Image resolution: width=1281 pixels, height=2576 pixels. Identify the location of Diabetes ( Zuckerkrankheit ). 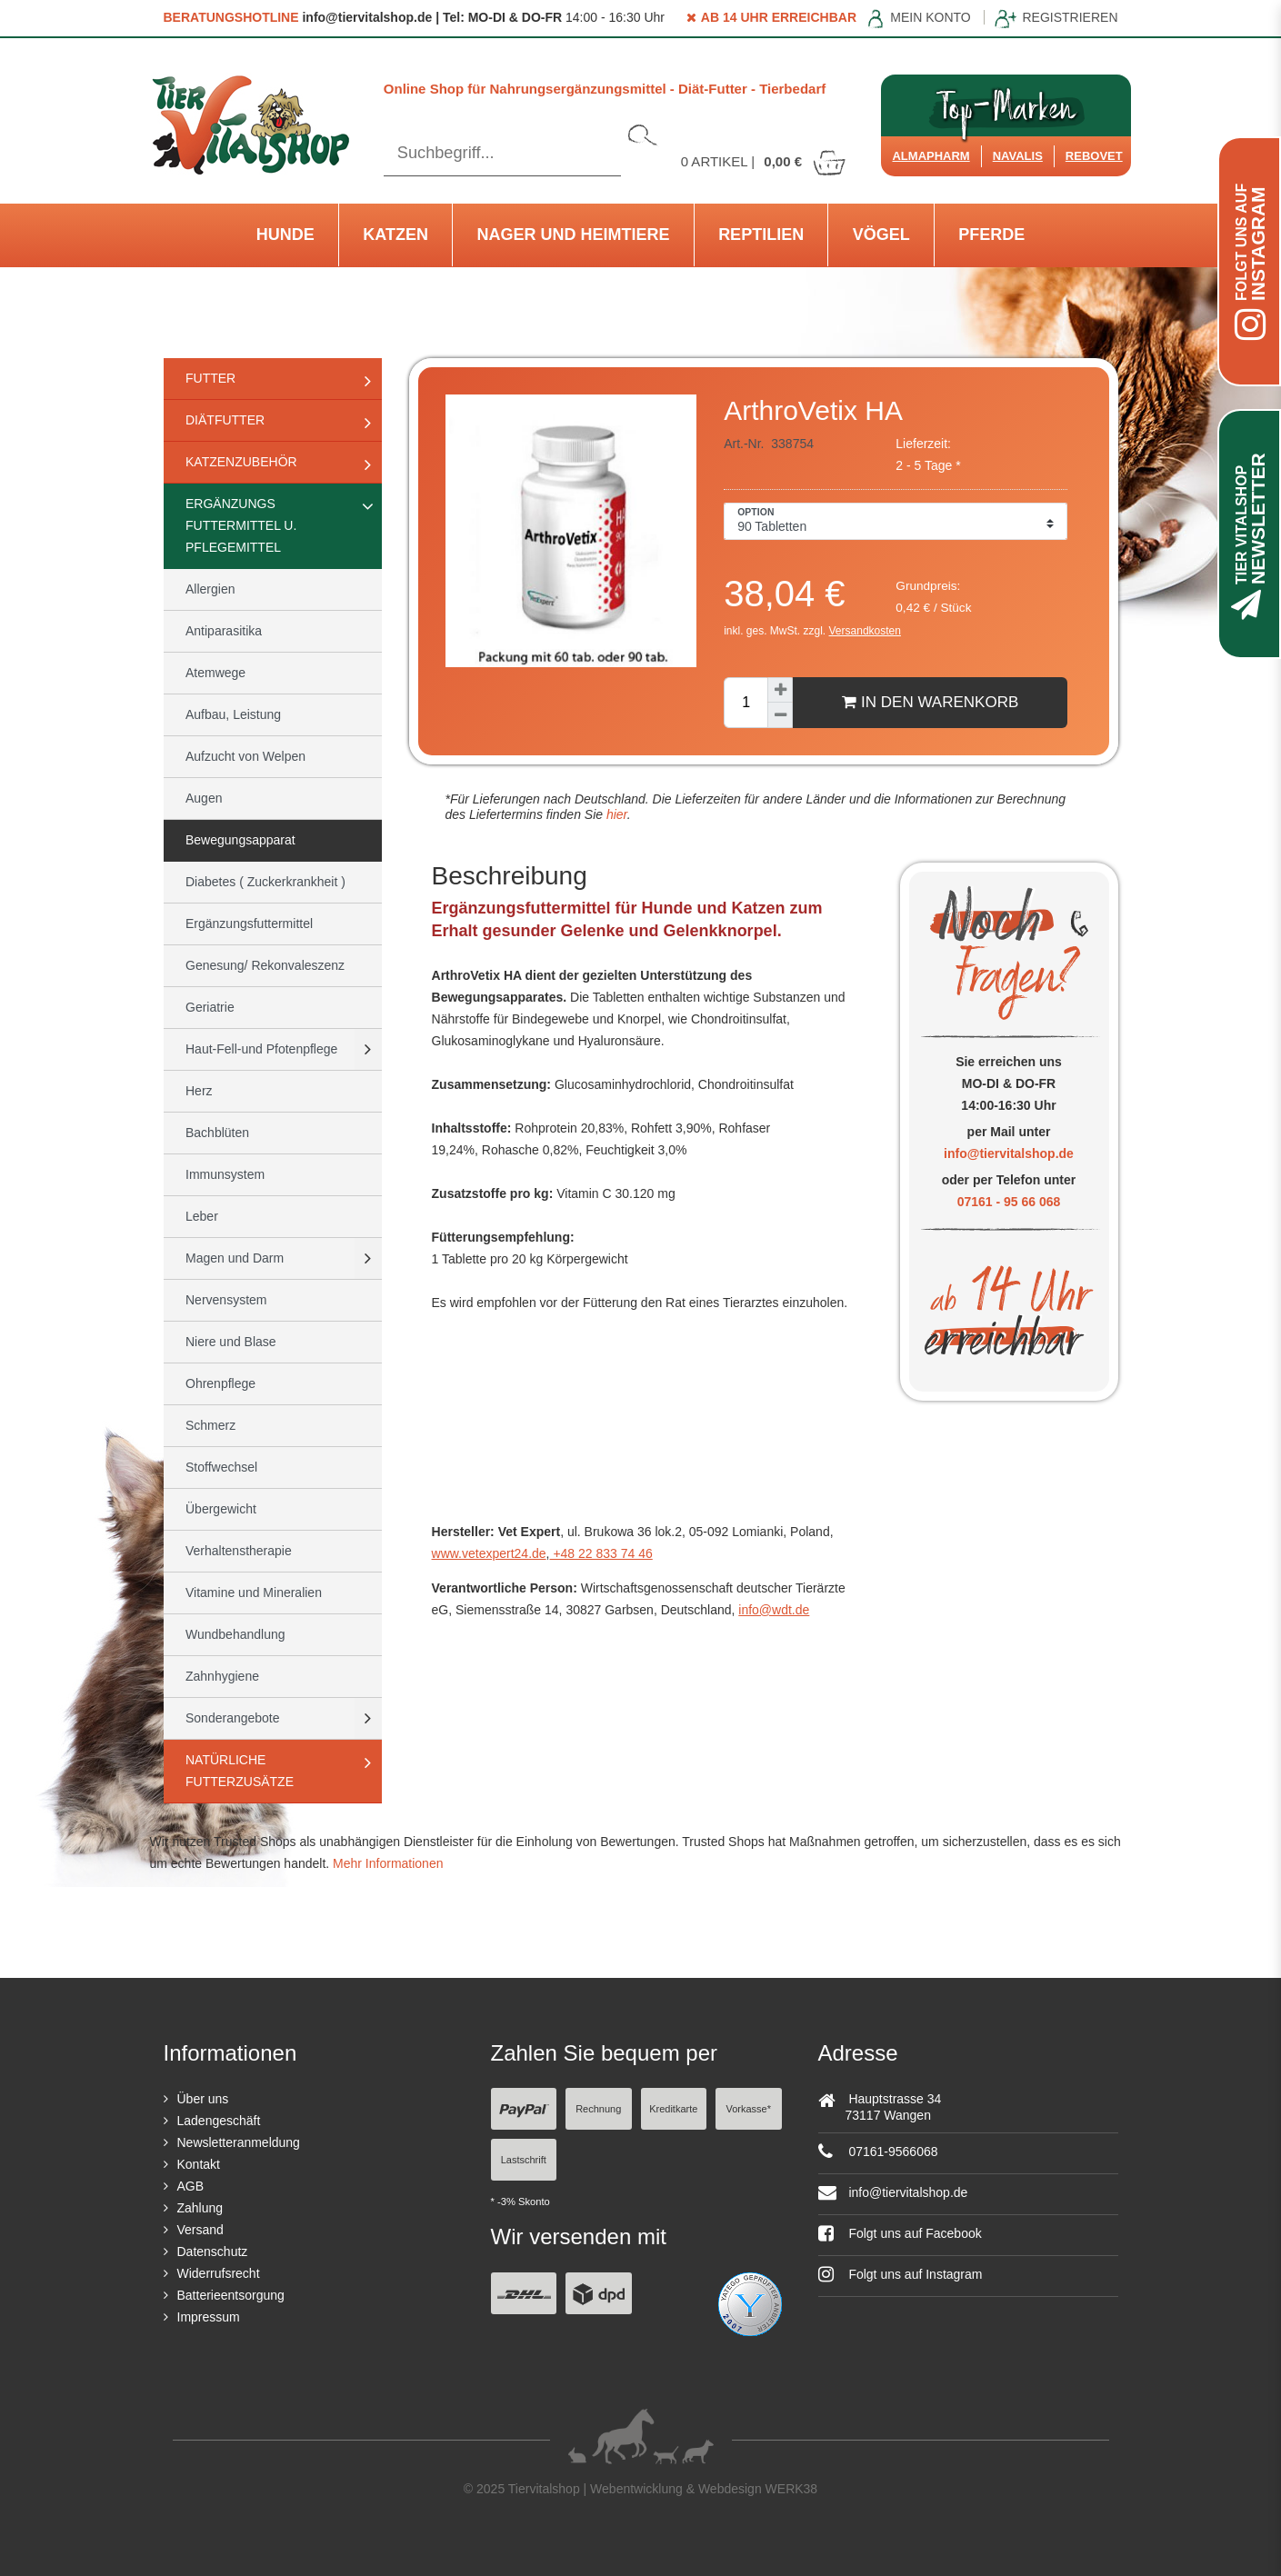
(265, 881).